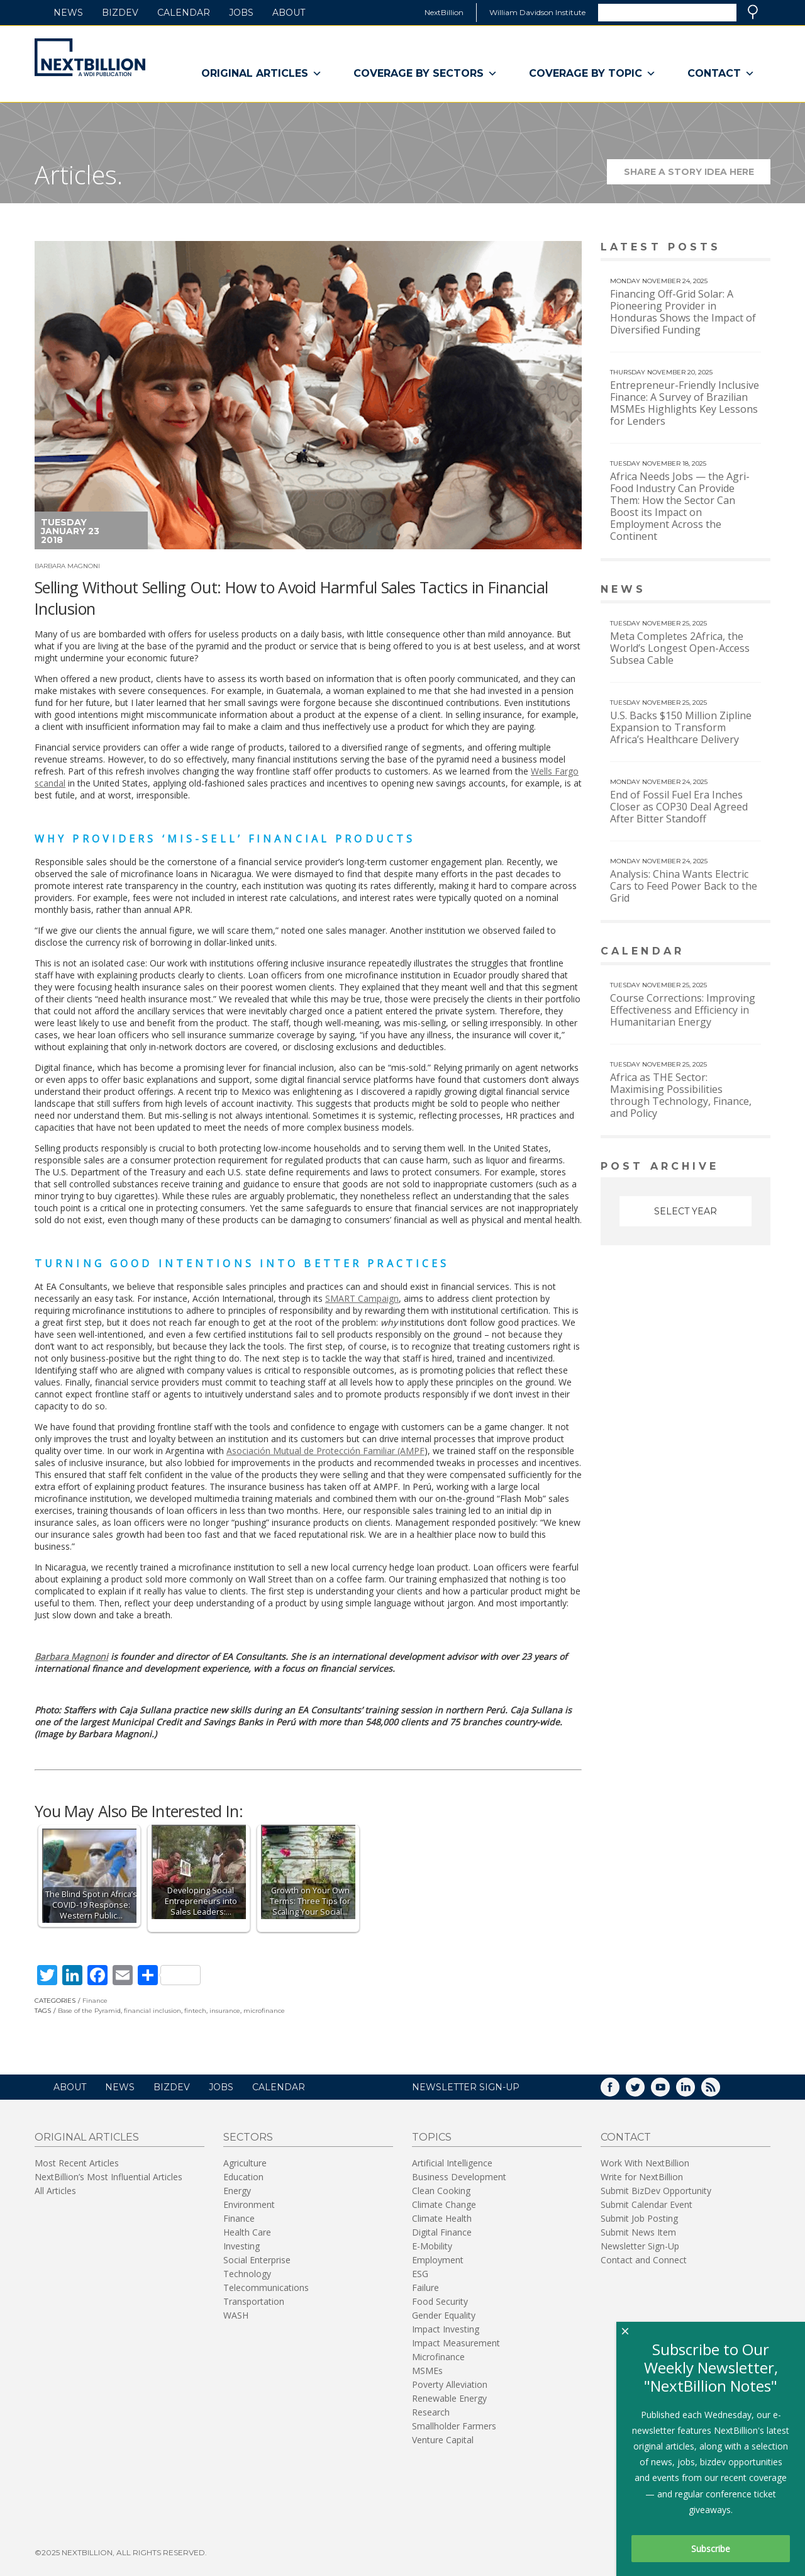  Describe the element at coordinates (753, 12) in the screenshot. I see `Search` at that location.